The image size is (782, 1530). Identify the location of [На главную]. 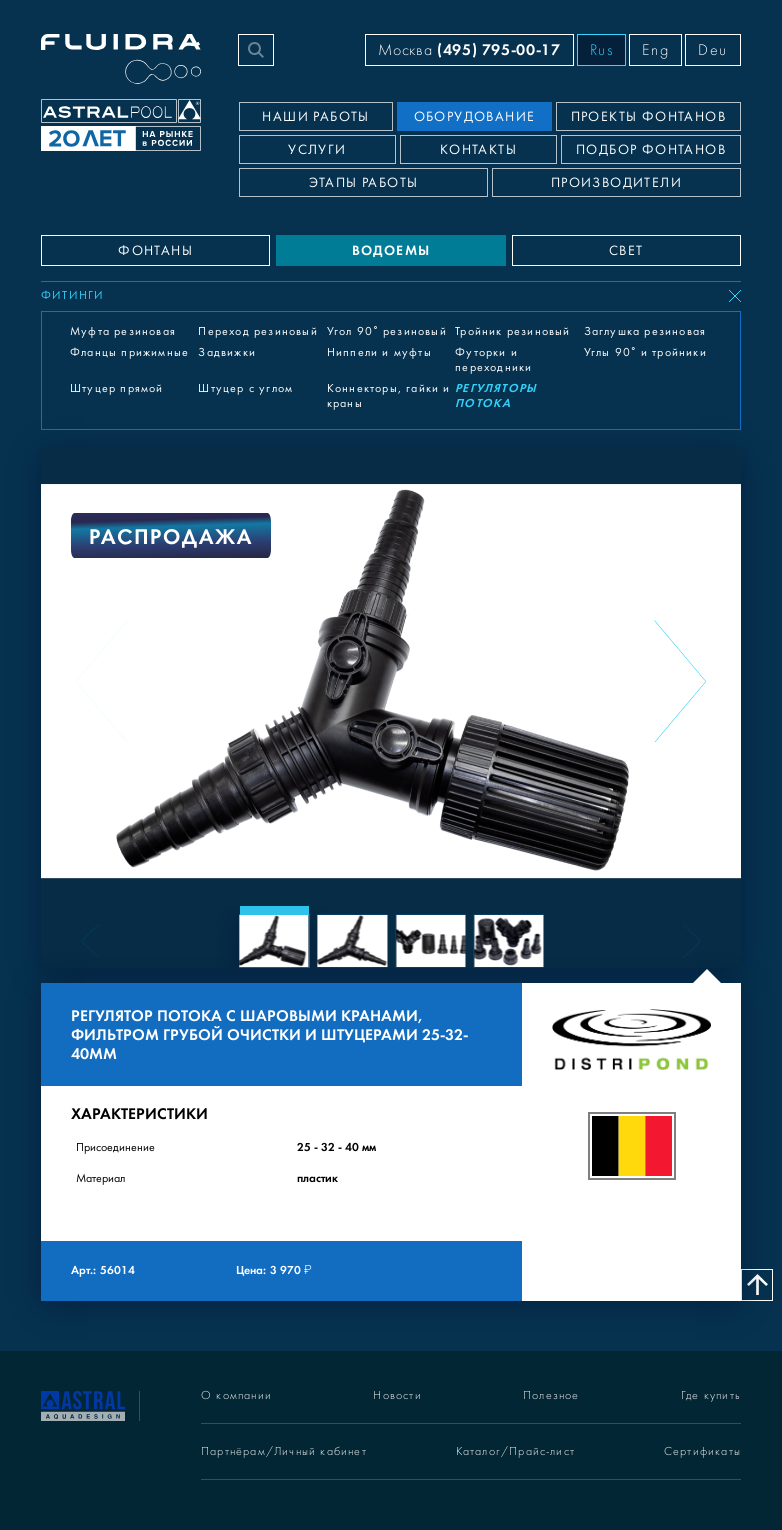
(83, 1404).